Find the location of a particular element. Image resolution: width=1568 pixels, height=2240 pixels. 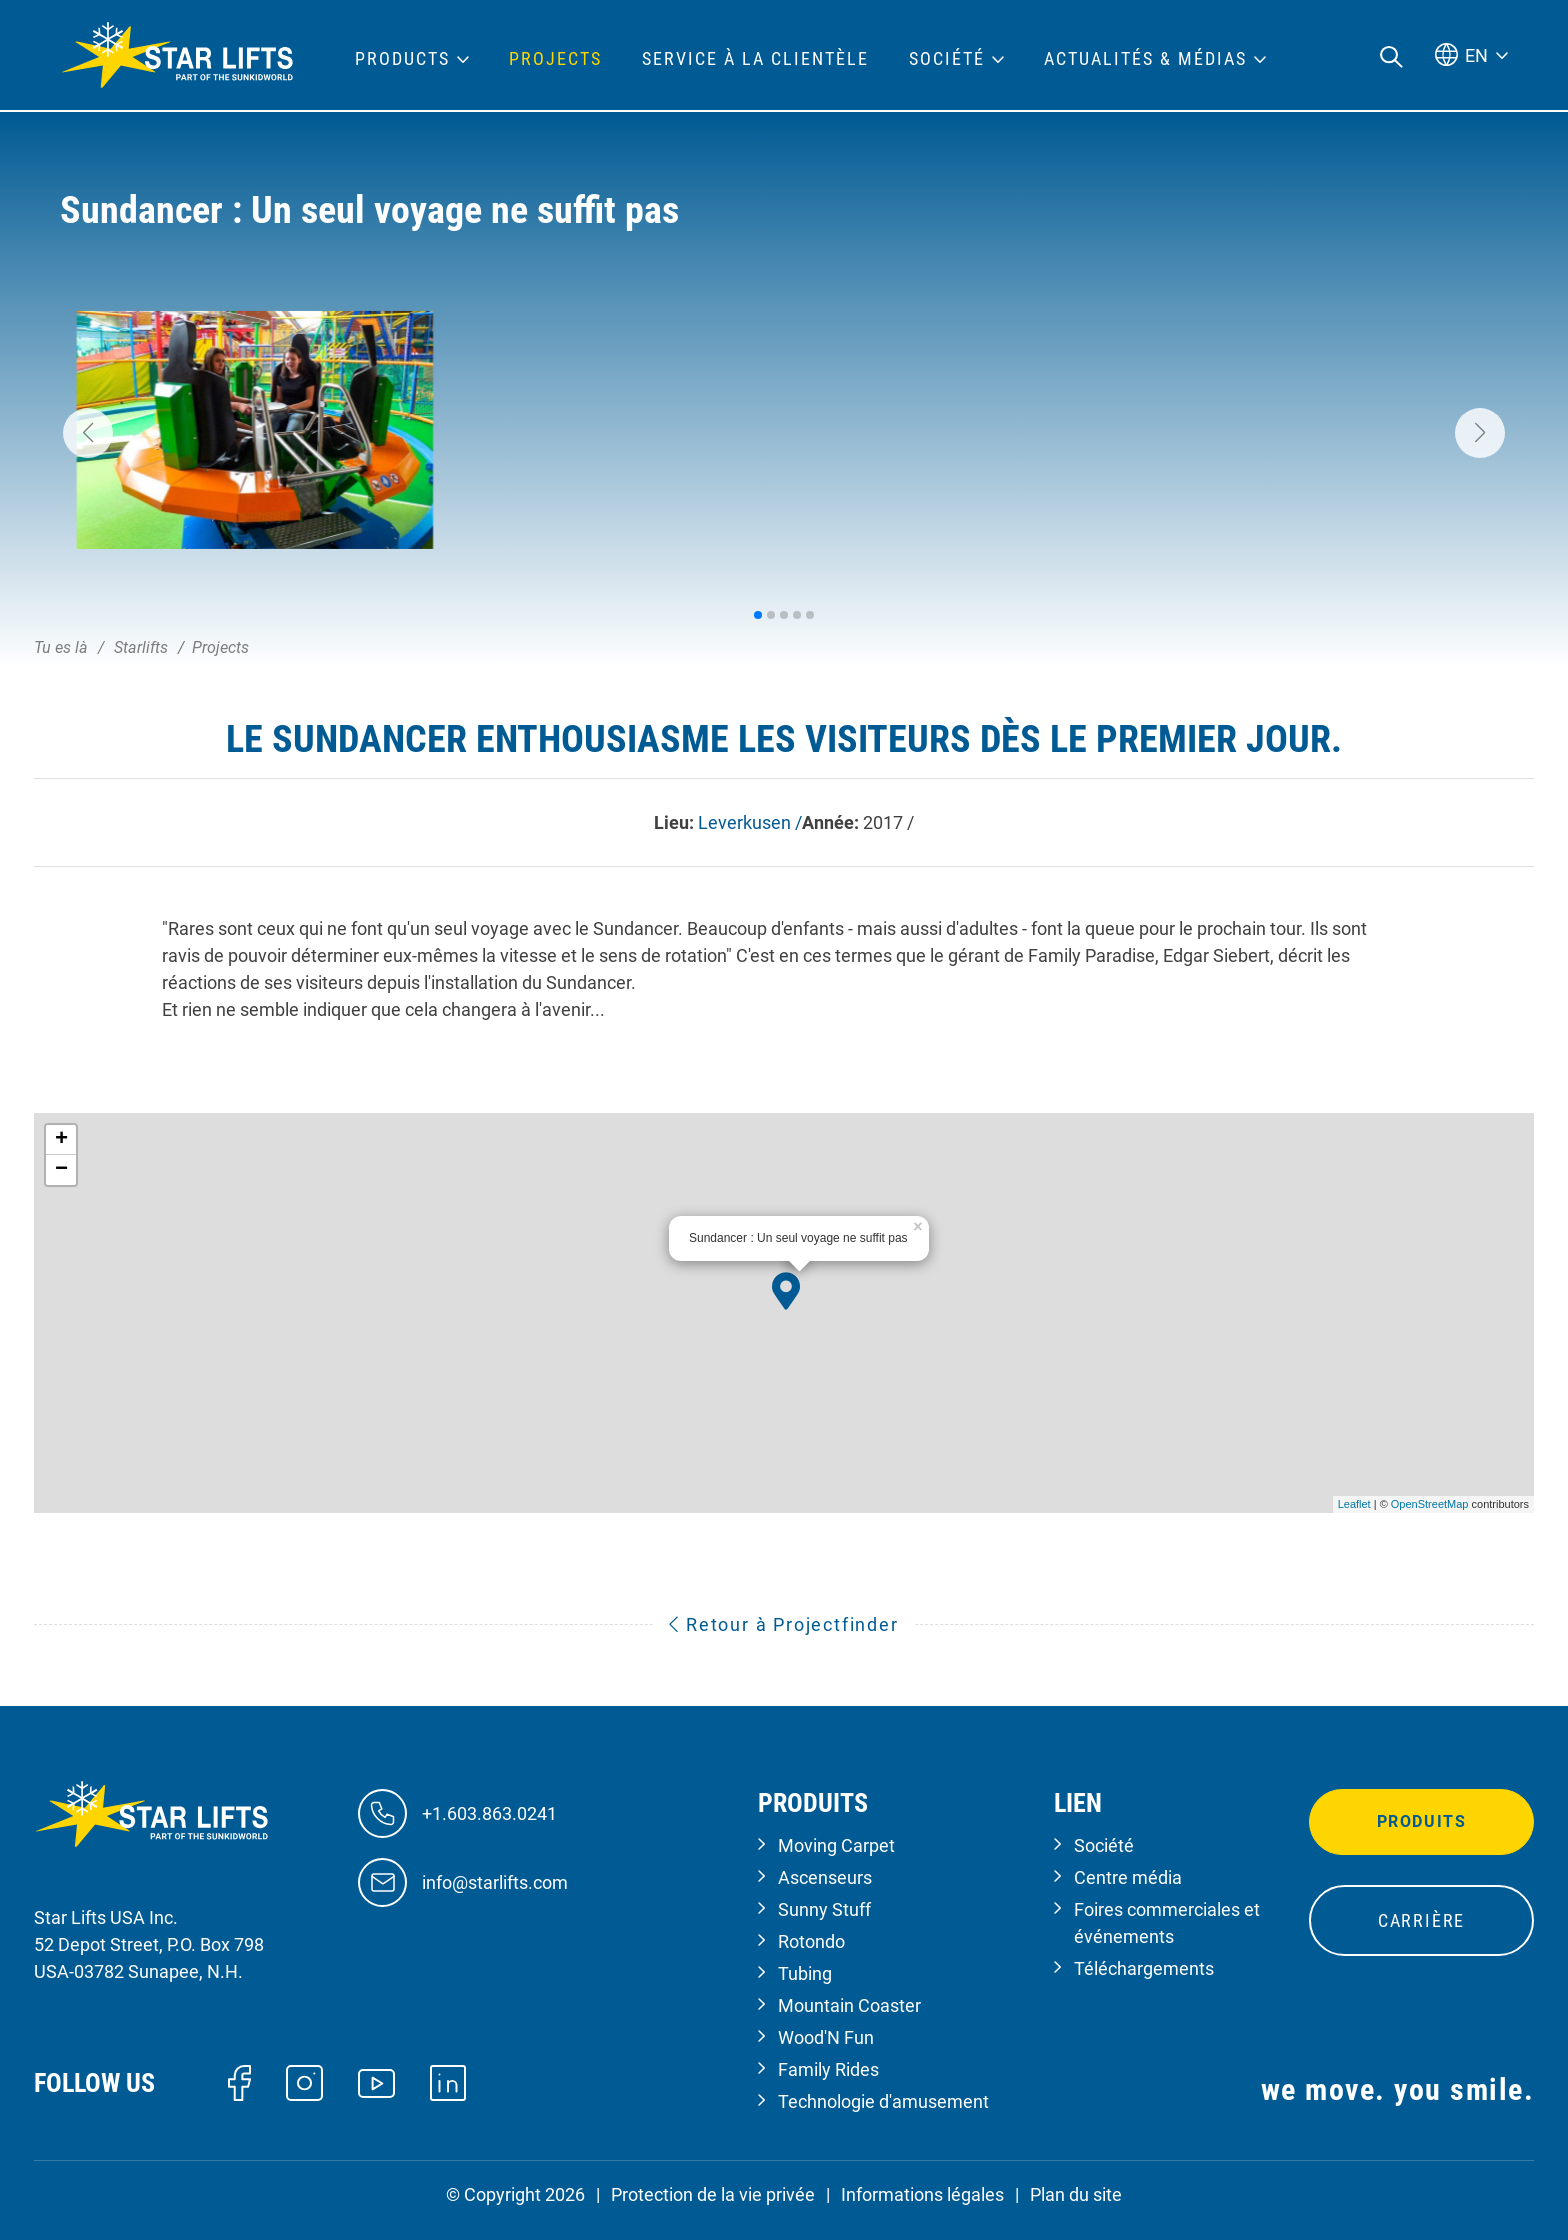

Family Rides is located at coordinates (828, 2069).